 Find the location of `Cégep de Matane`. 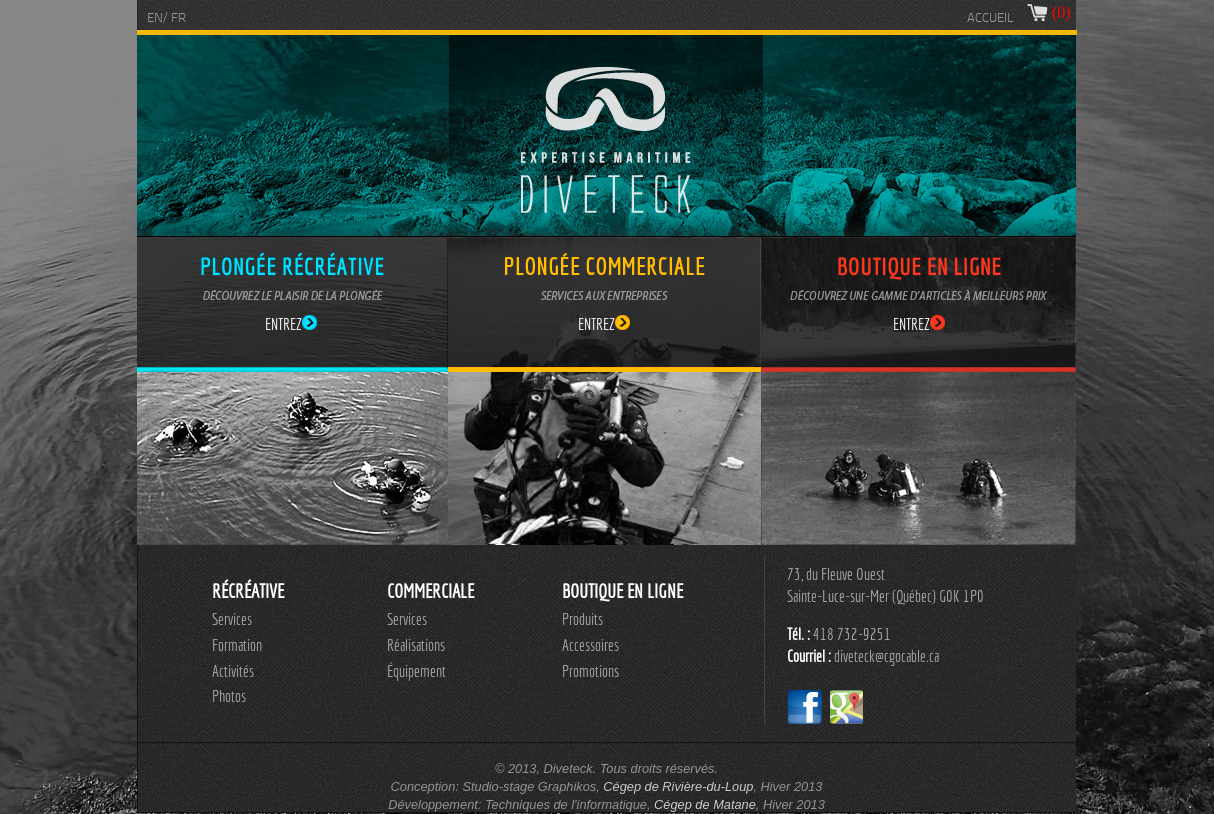

Cégep de Matane is located at coordinates (705, 804).